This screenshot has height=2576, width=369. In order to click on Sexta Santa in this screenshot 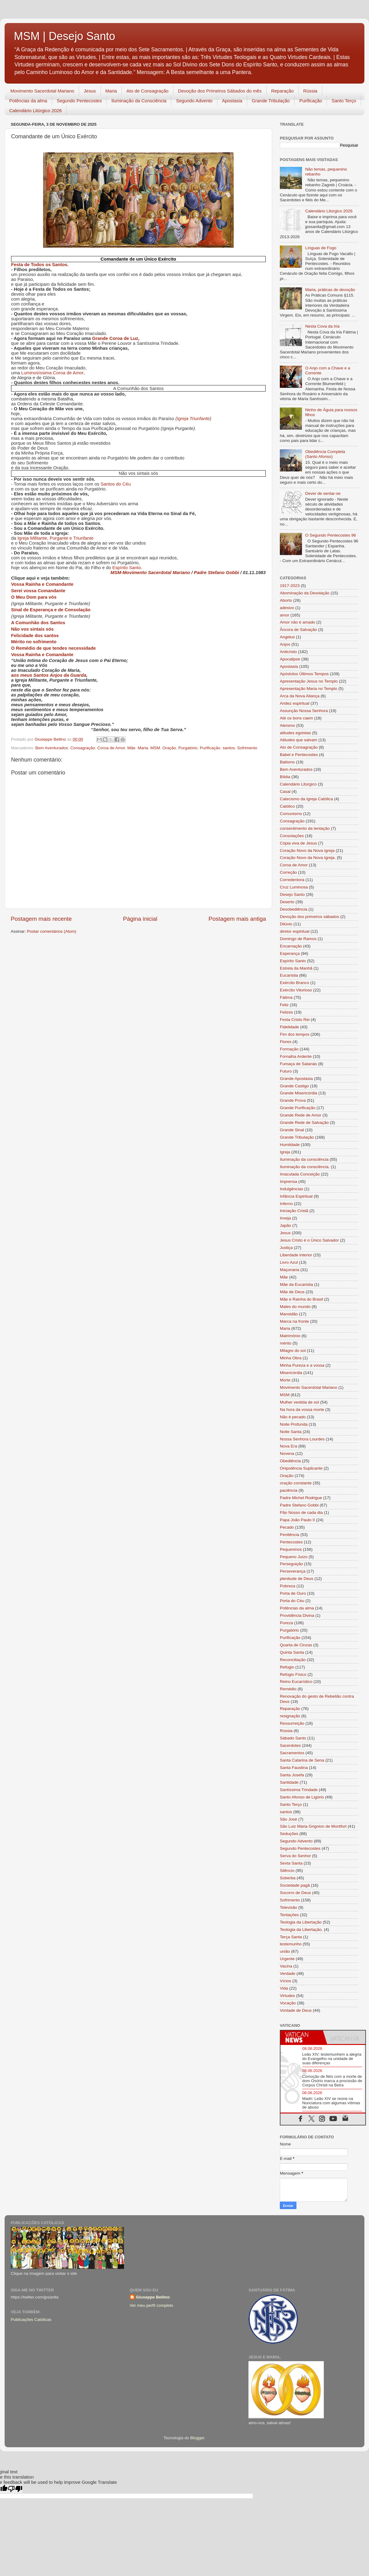, I will do `click(291, 1863)`.